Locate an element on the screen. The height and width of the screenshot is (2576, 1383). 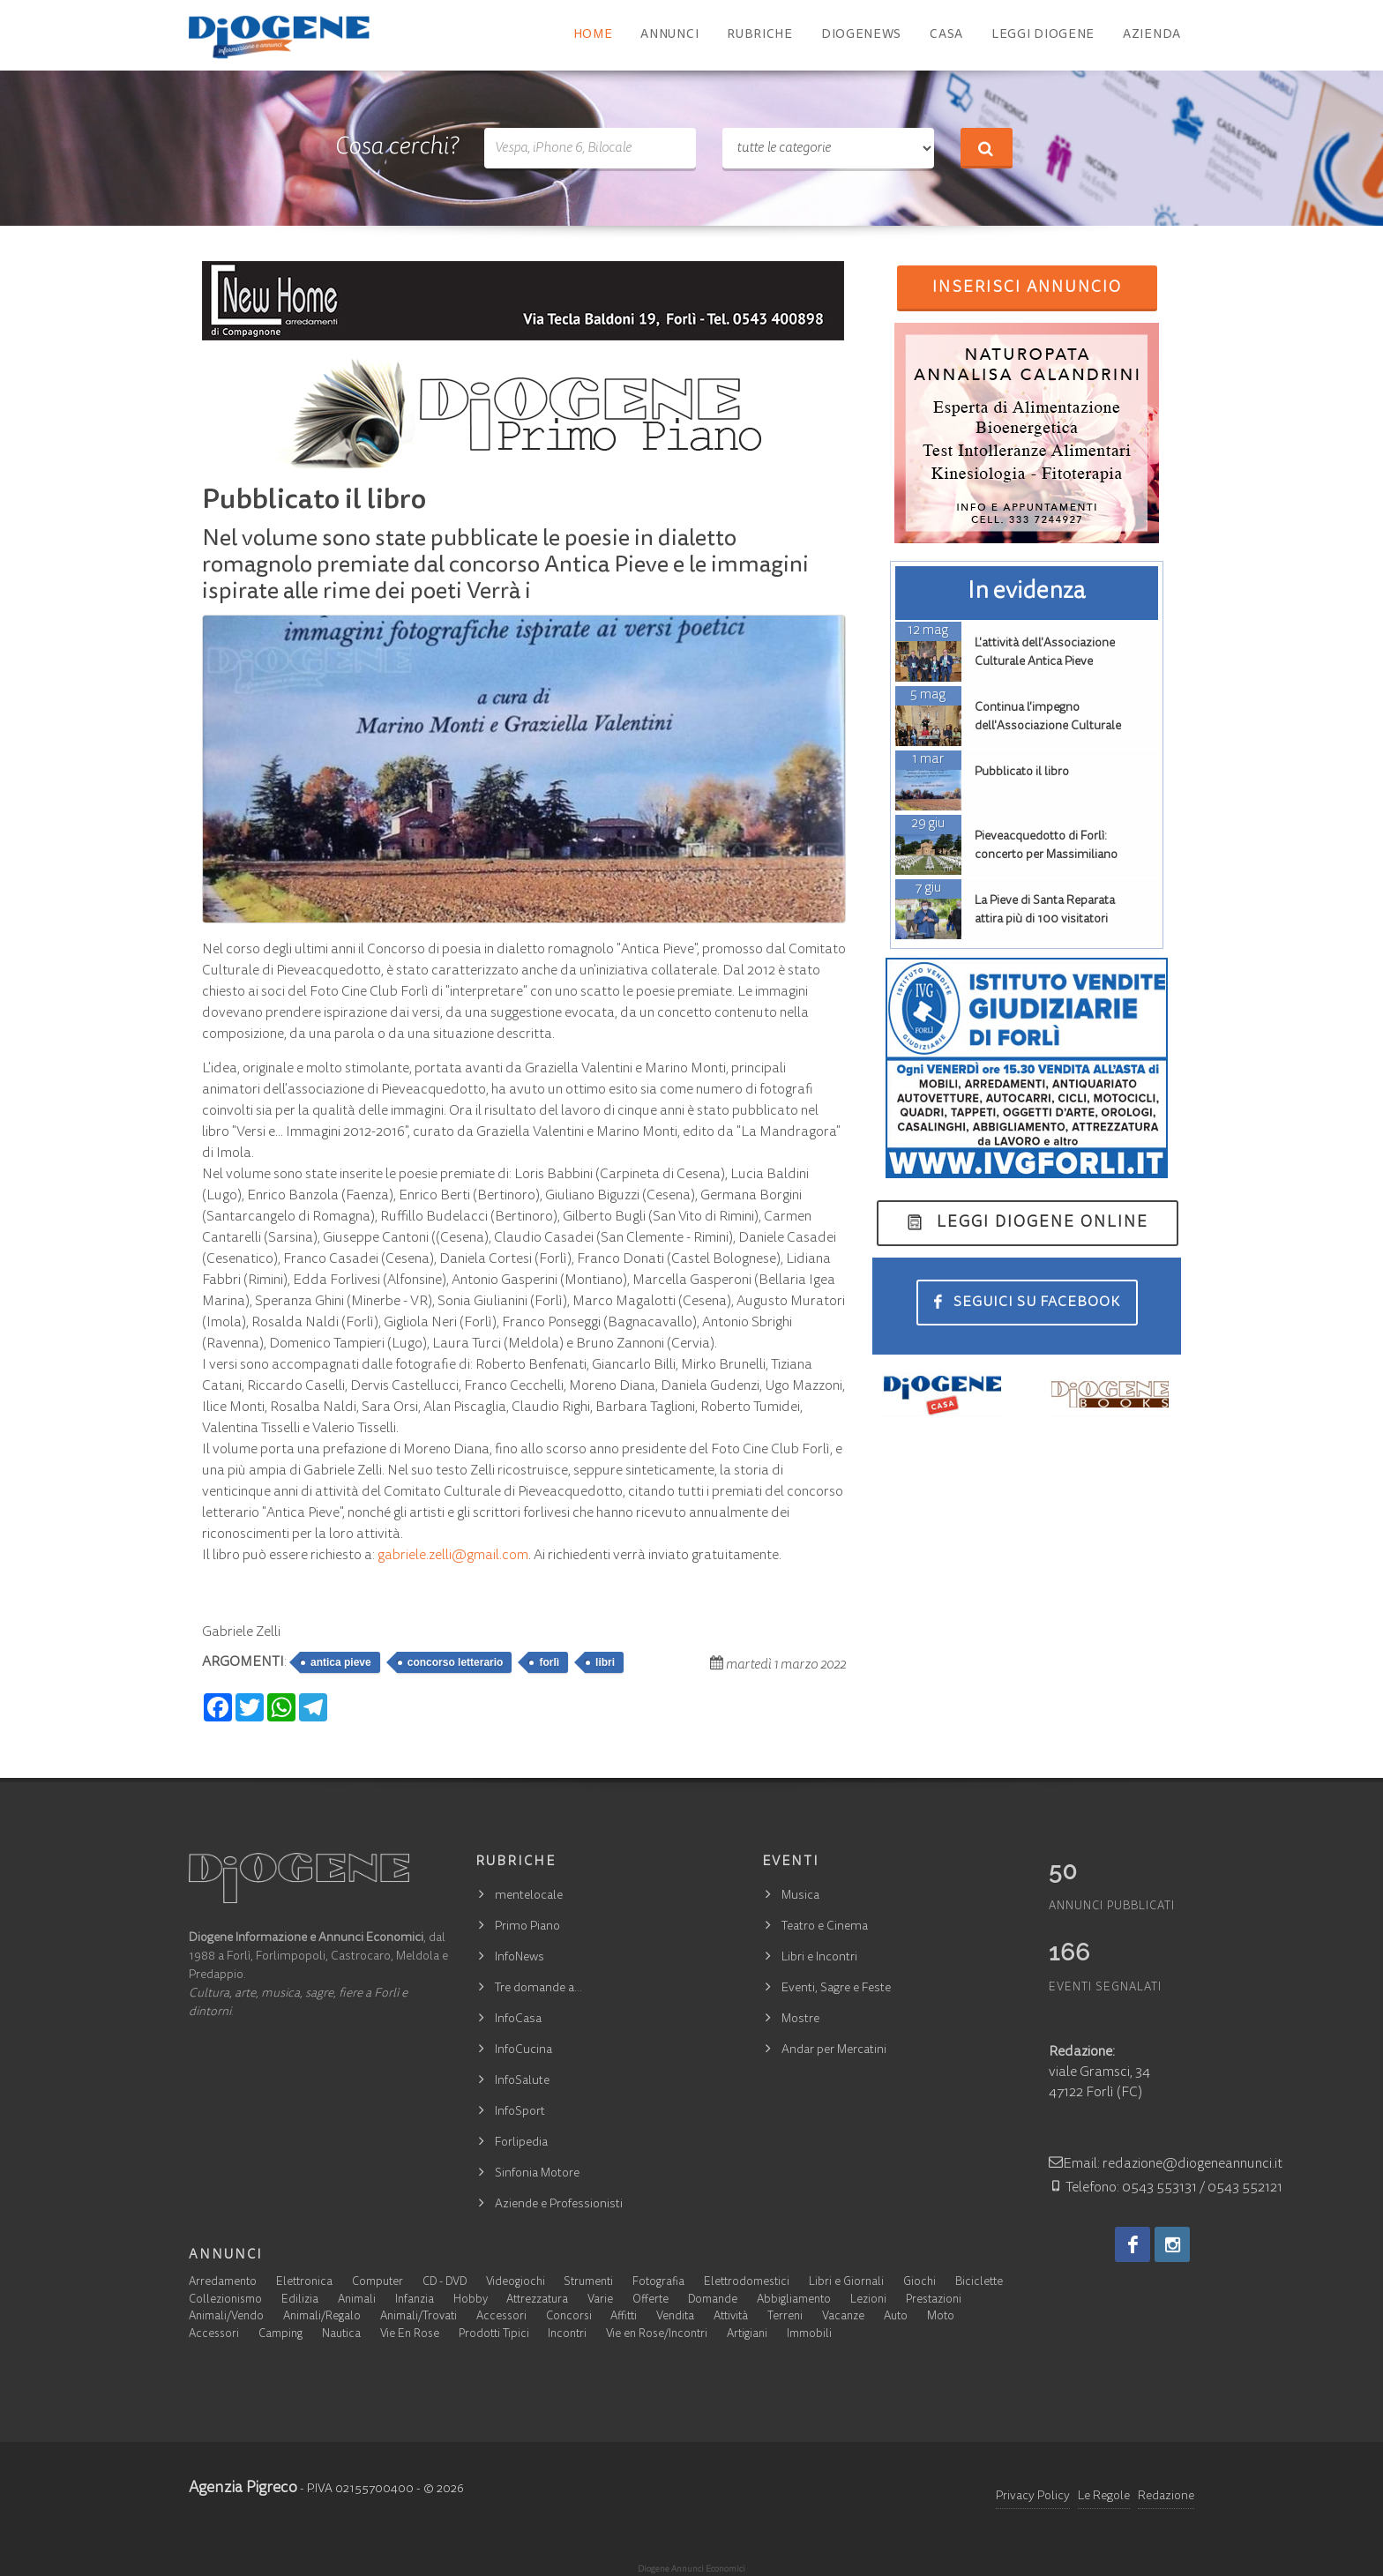
Forlipedia is located at coordinates (521, 2143).